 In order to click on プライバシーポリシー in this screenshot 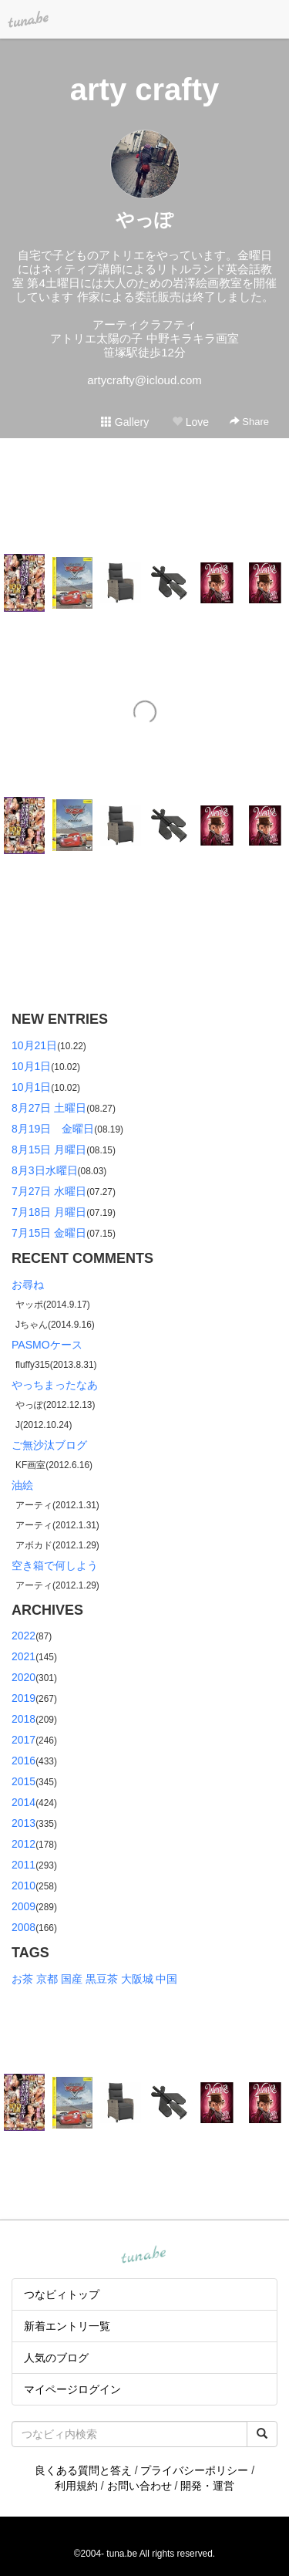, I will do `click(194, 2470)`.